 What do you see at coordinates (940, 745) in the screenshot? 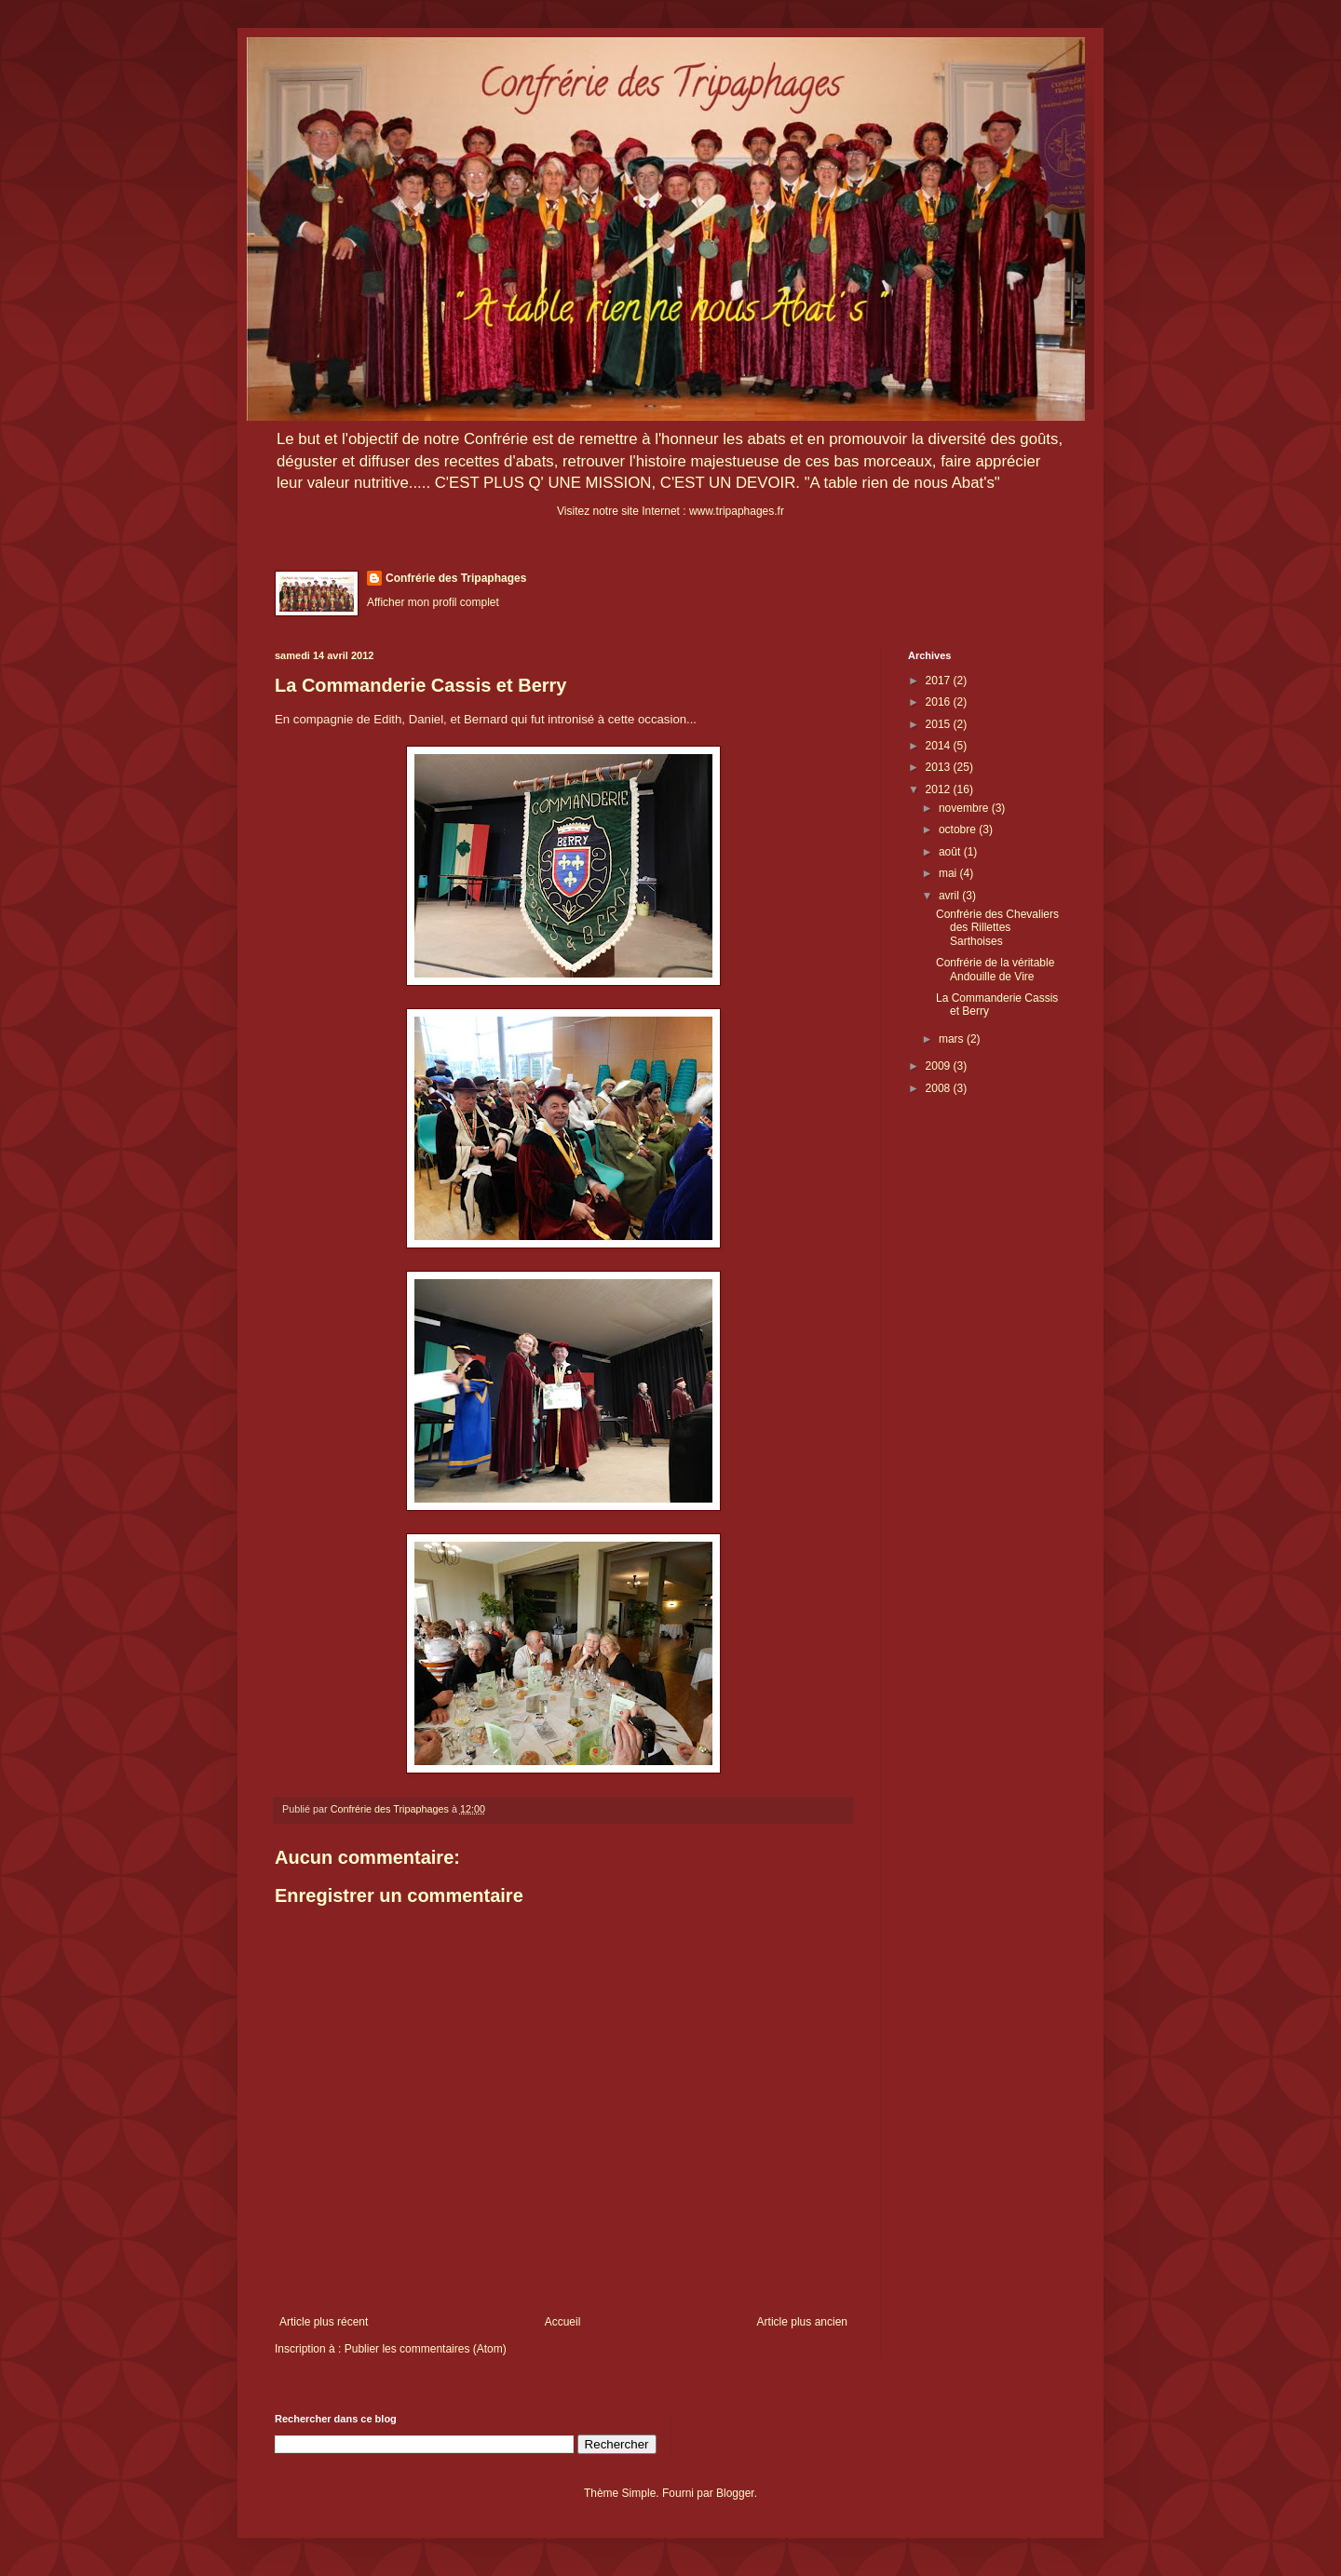
I see `2014` at bounding box center [940, 745].